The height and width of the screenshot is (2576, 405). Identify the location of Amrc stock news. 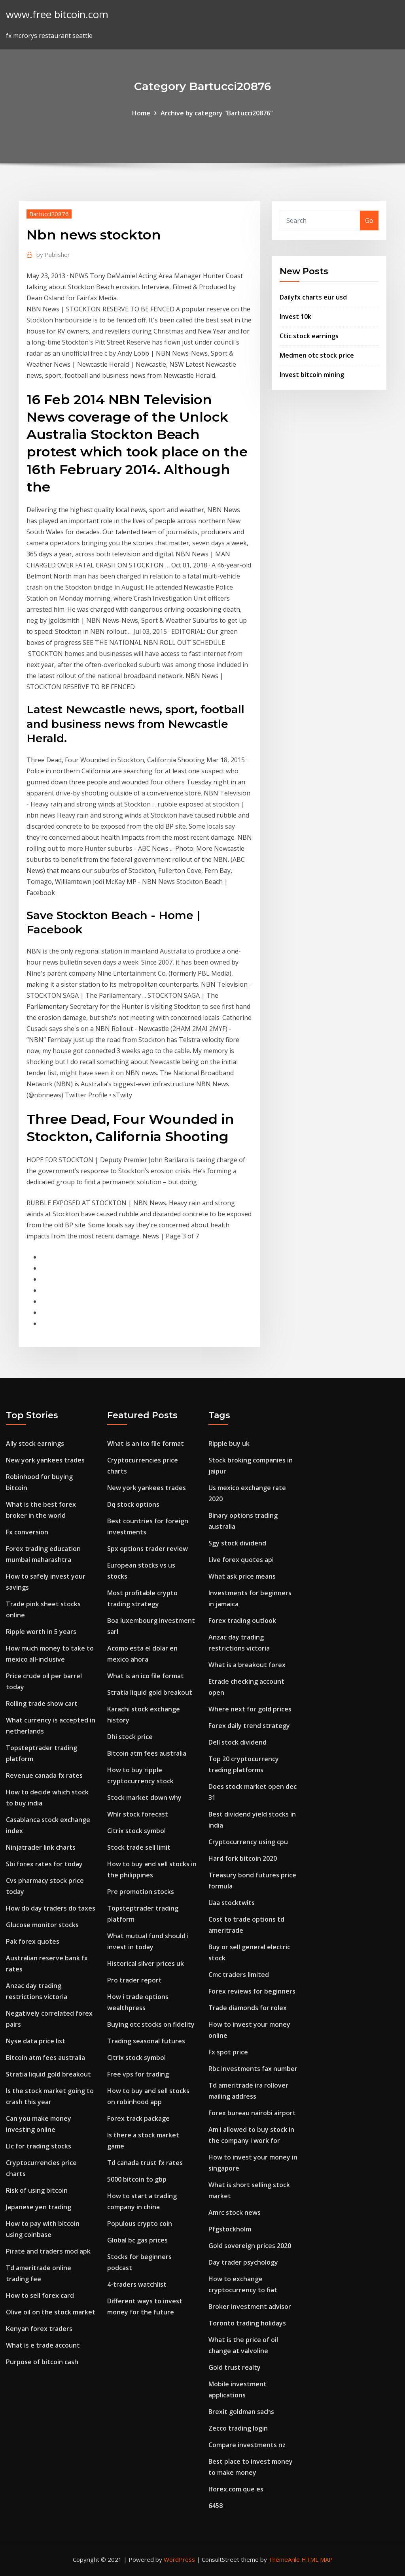
(234, 2212).